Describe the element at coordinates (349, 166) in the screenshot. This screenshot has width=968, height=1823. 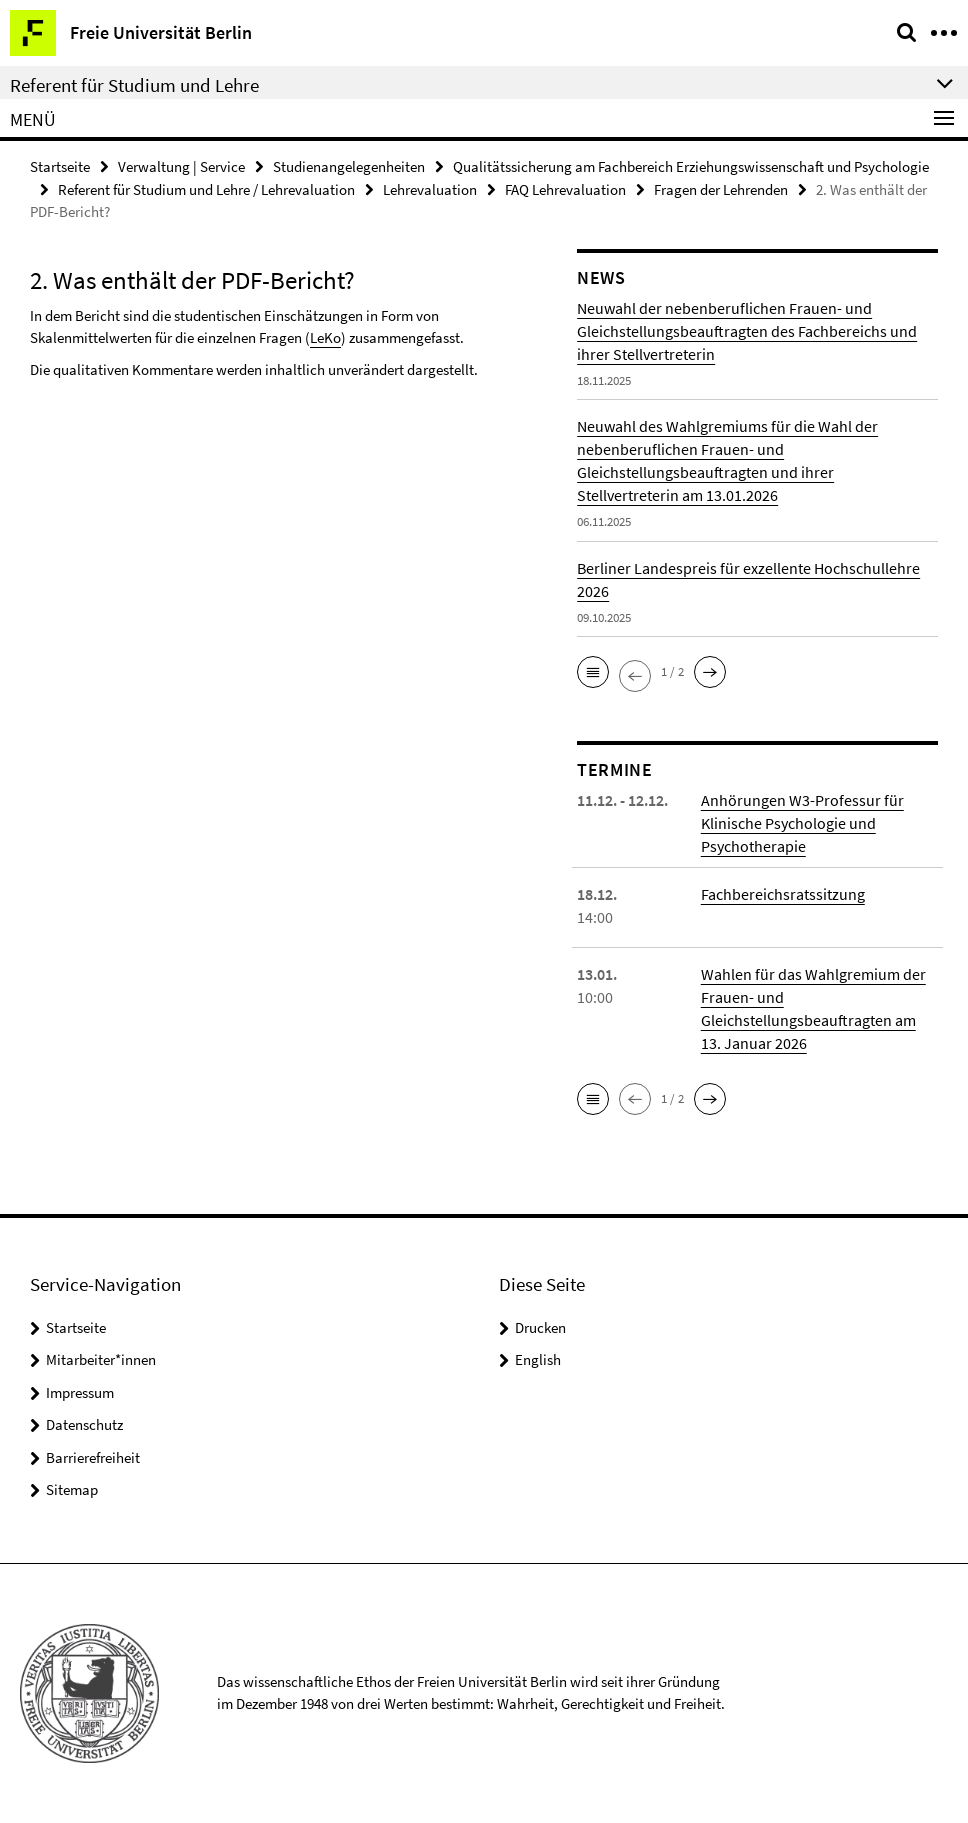
I see `Studienangelegenheiten` at that location.